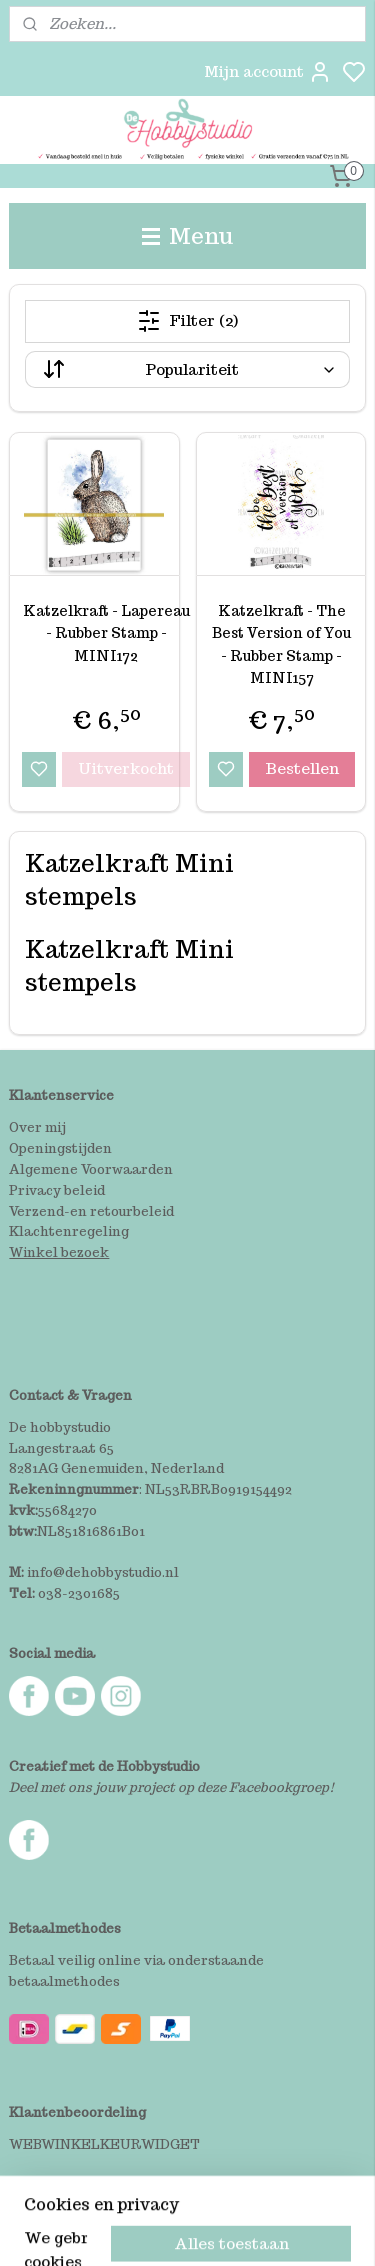  Describe the element at coordinates (69, 1231) in the screenshot. I see `Klachtenregeling` at that location.